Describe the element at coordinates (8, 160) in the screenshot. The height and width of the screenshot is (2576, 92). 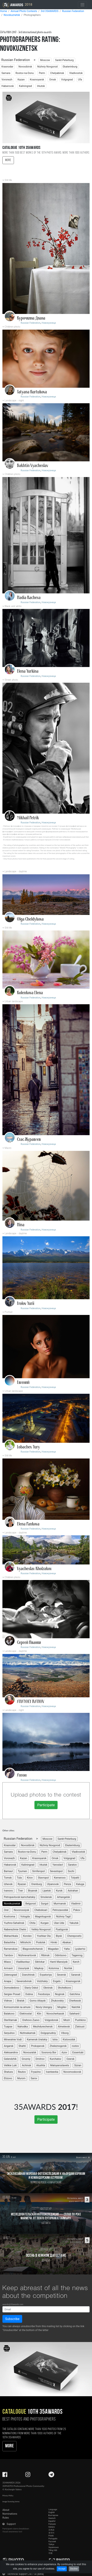
I see `More` at that location.